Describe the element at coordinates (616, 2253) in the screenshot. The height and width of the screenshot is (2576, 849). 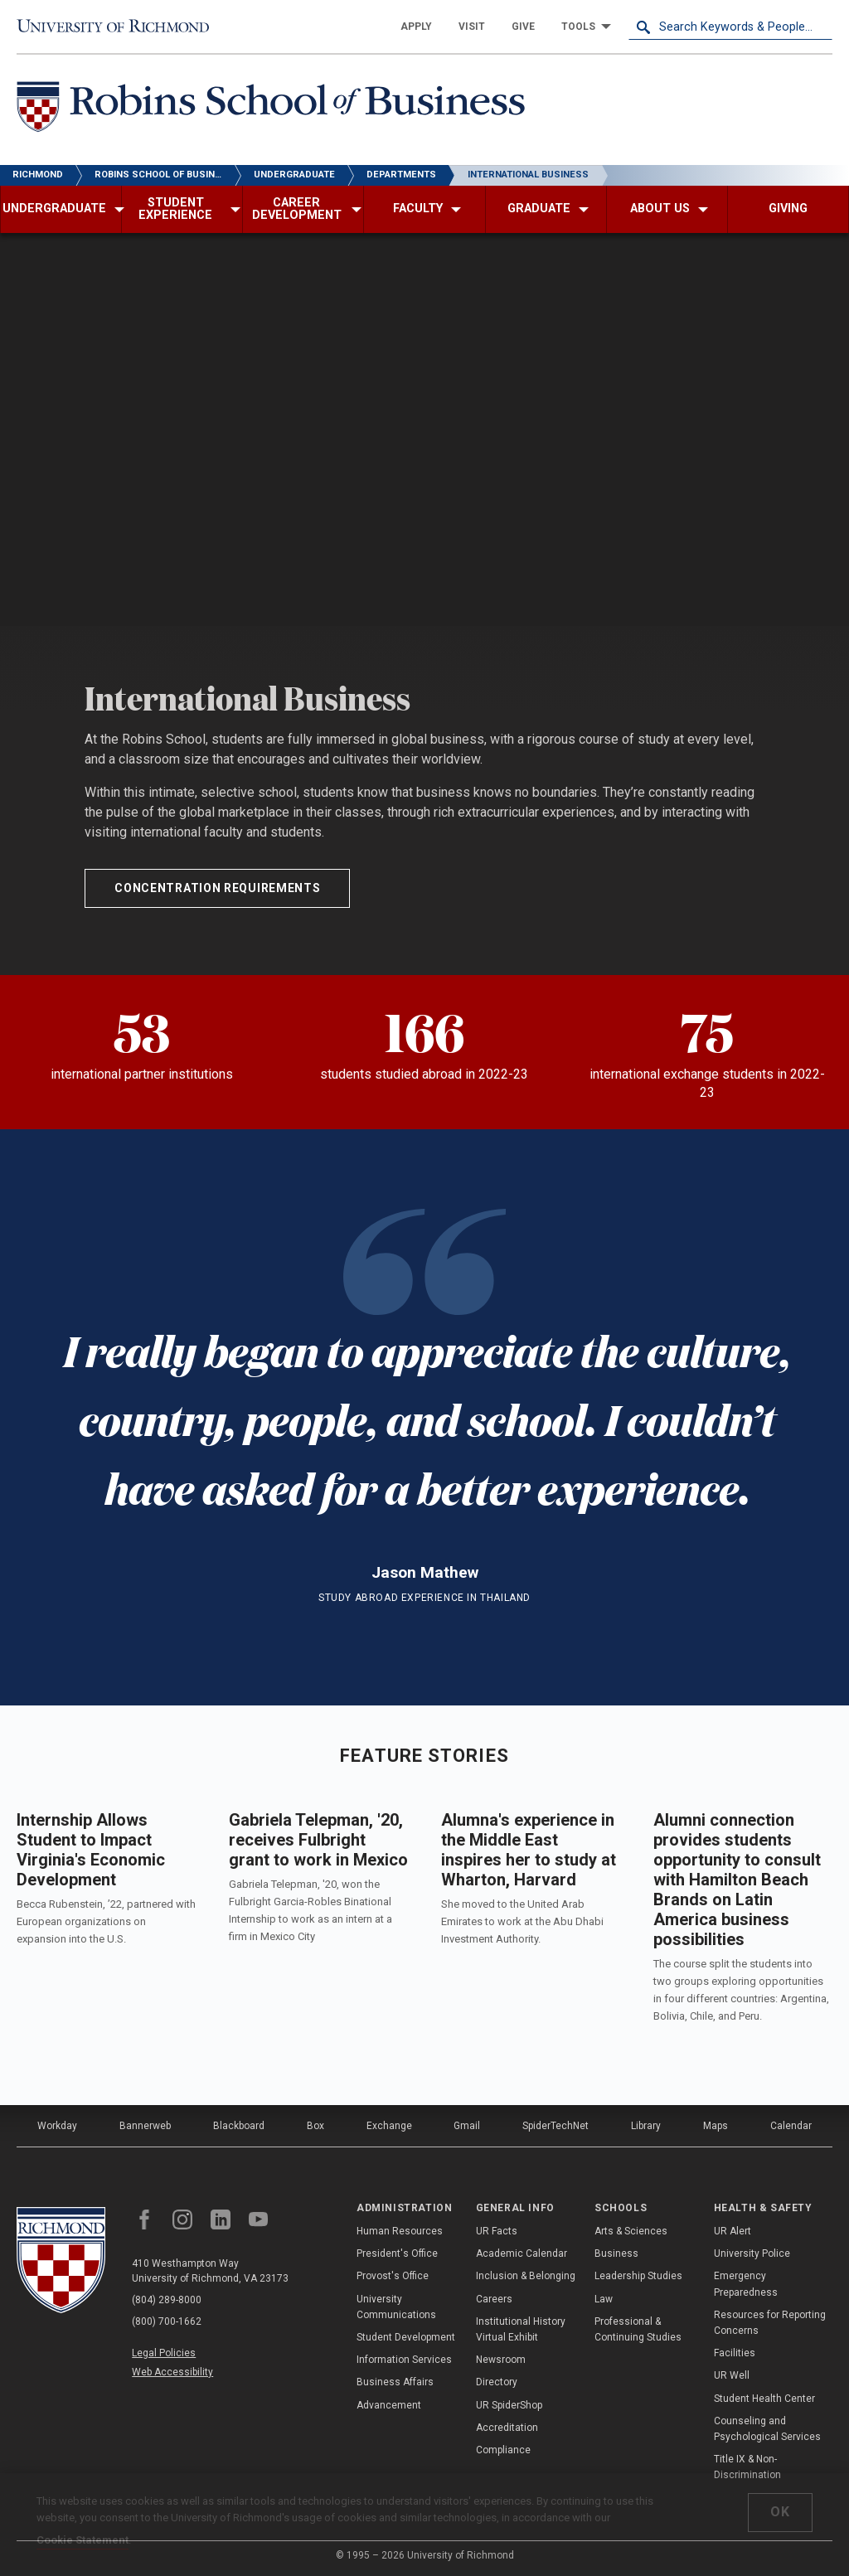
I see `Business` at that location.